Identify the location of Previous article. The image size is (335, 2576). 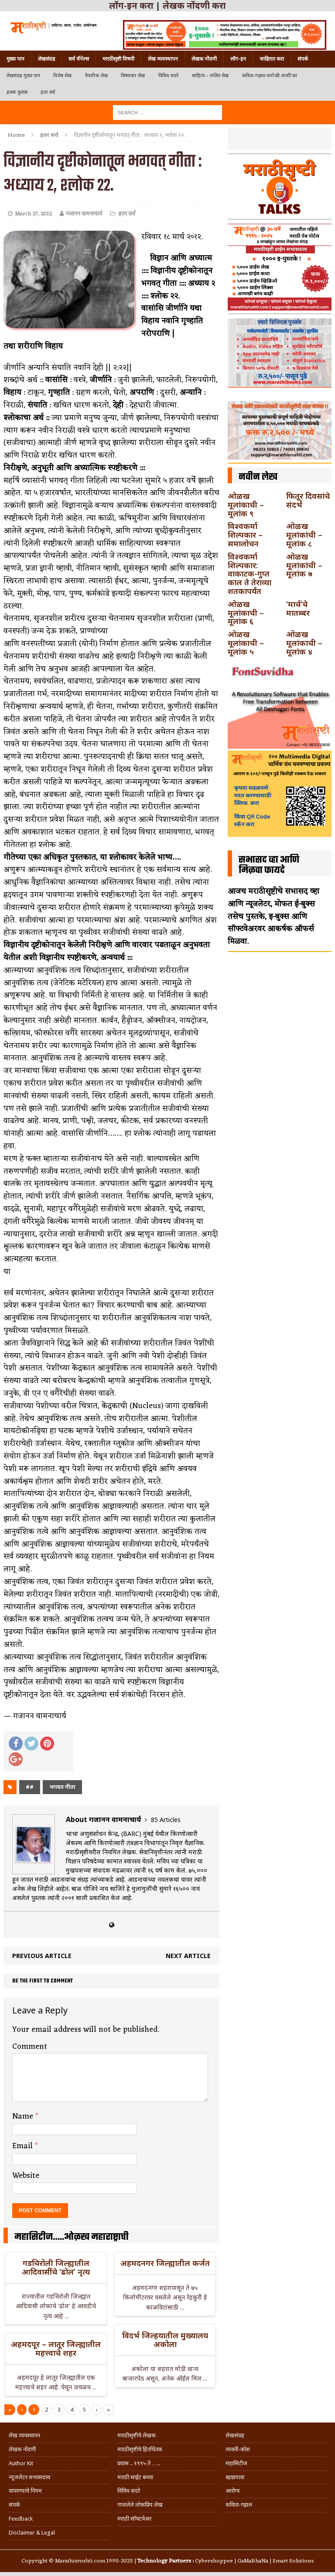
(42, 1956).